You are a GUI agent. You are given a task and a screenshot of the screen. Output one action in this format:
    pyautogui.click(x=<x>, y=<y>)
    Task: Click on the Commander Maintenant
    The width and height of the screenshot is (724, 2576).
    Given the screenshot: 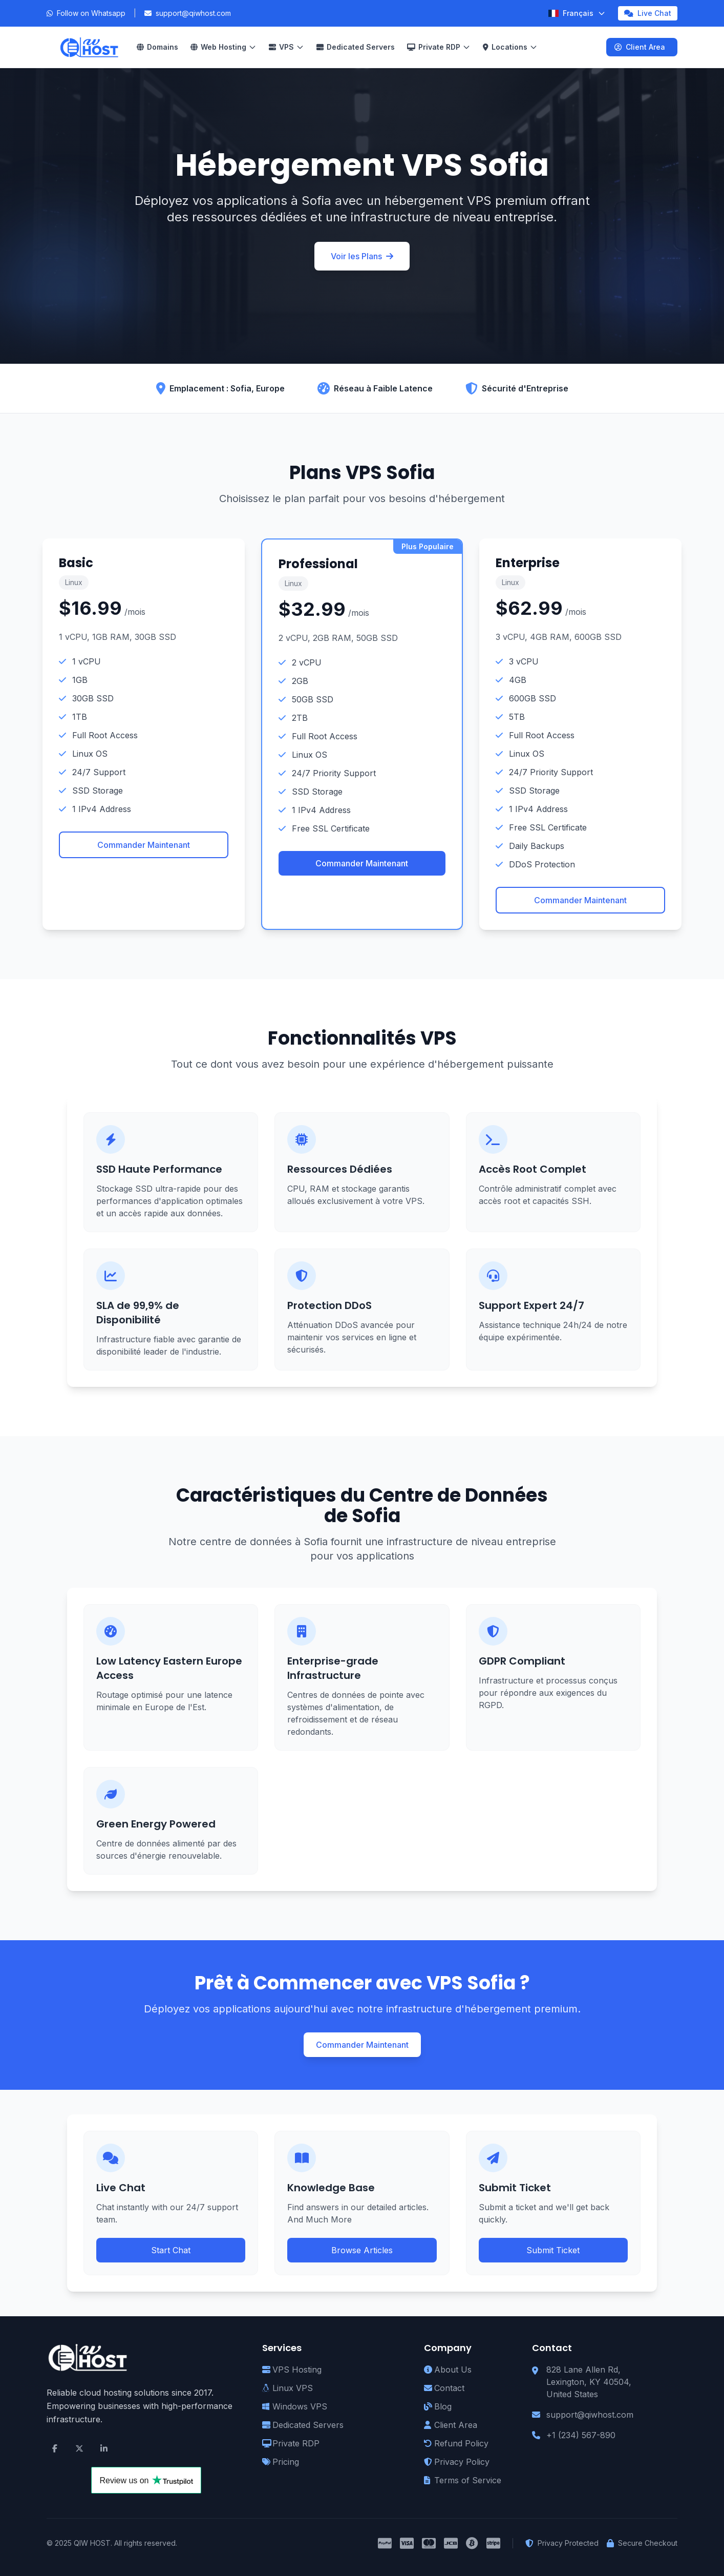 What is the action you would take?
    pyautogui.click(x=143, y=845)
    